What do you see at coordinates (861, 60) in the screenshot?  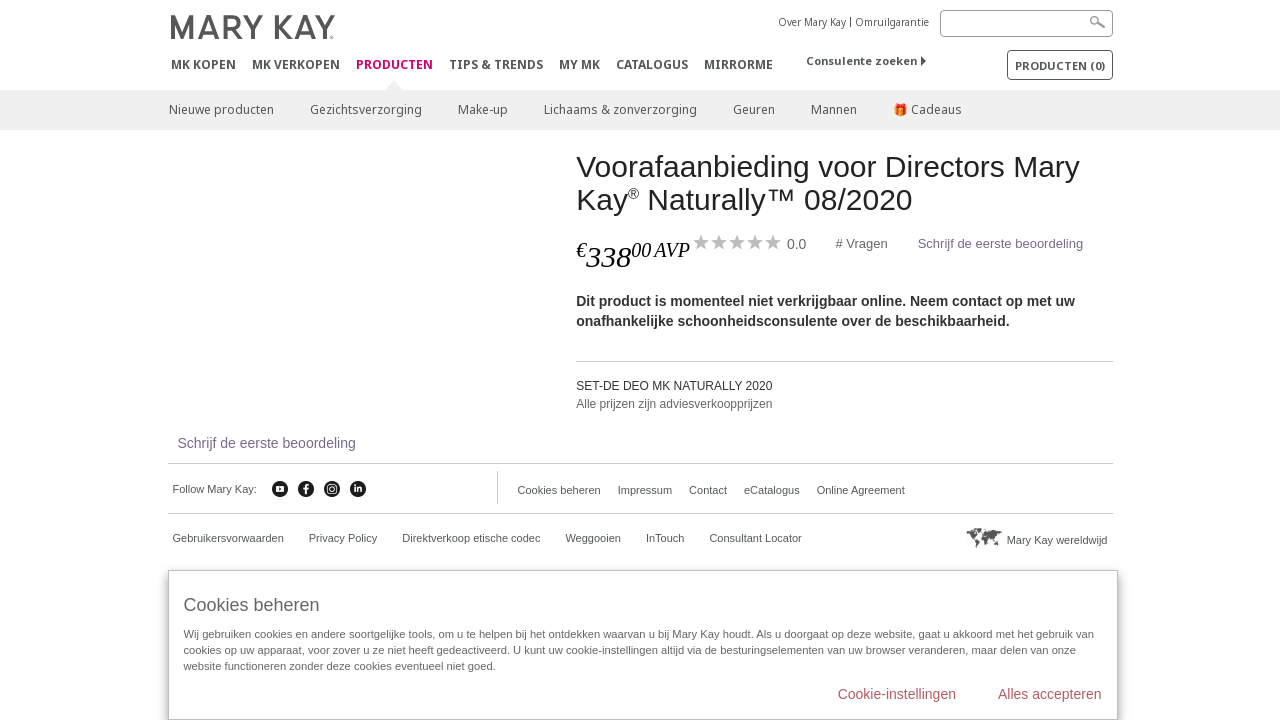 I see `Consulente zoeken` at bounding box center [861, 60].